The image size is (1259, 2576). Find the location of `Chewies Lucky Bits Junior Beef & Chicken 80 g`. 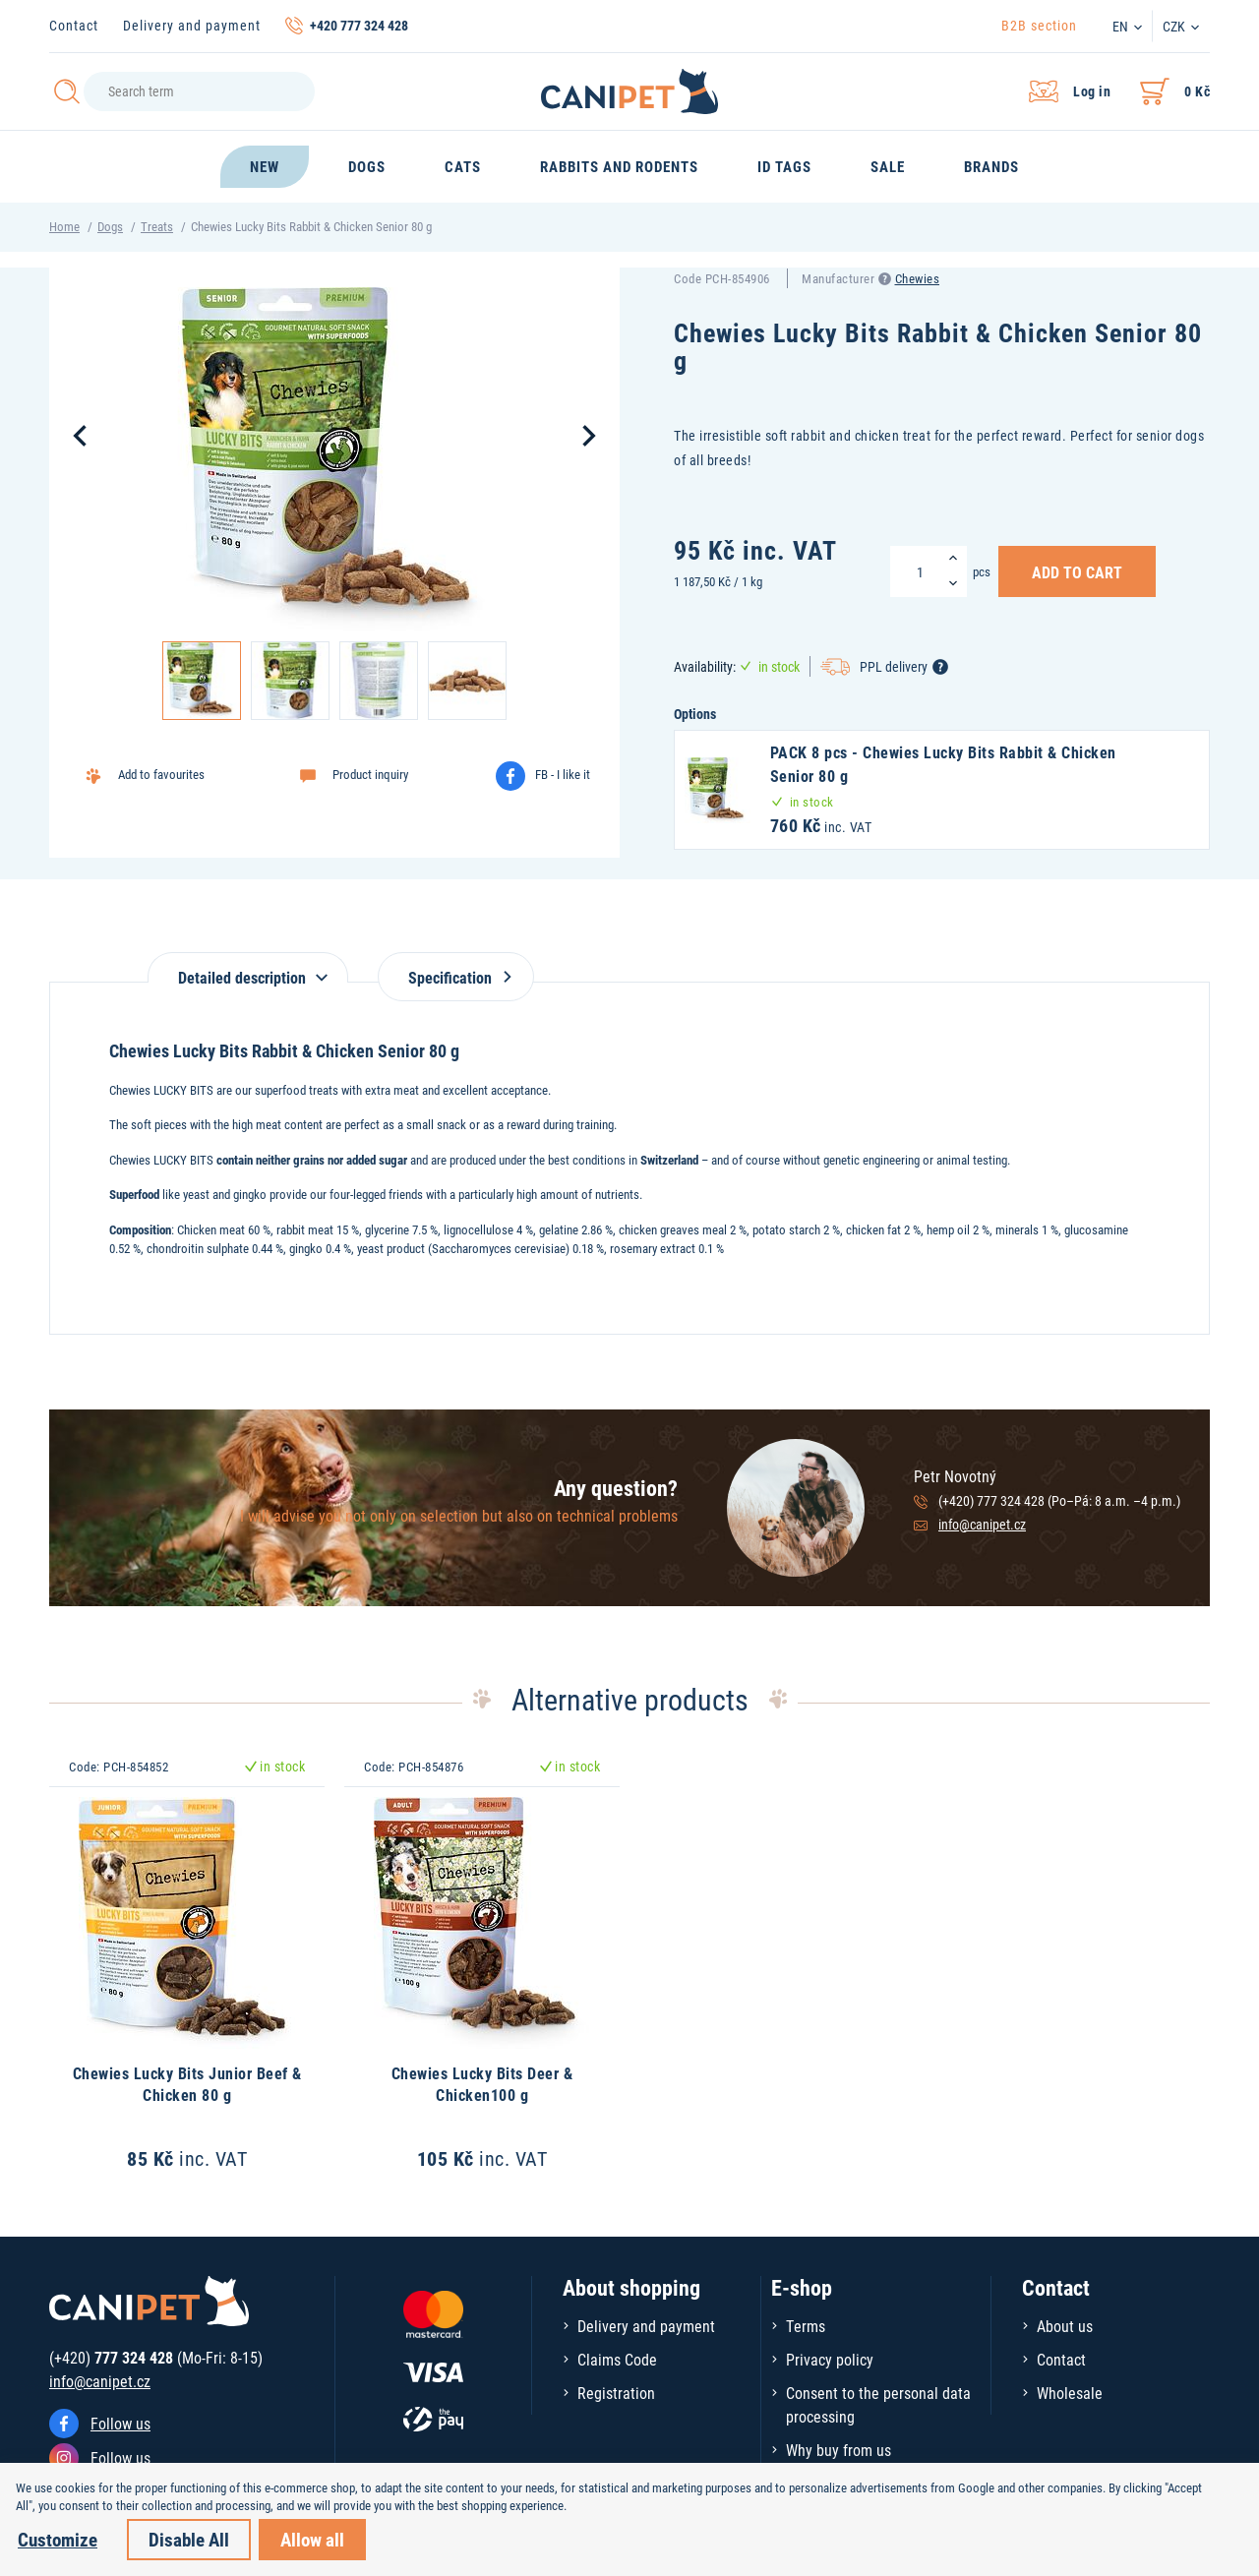

Chewies Lucky Bits Junior Beef & Chicken 80 g is located at coordinates (187, 2084).